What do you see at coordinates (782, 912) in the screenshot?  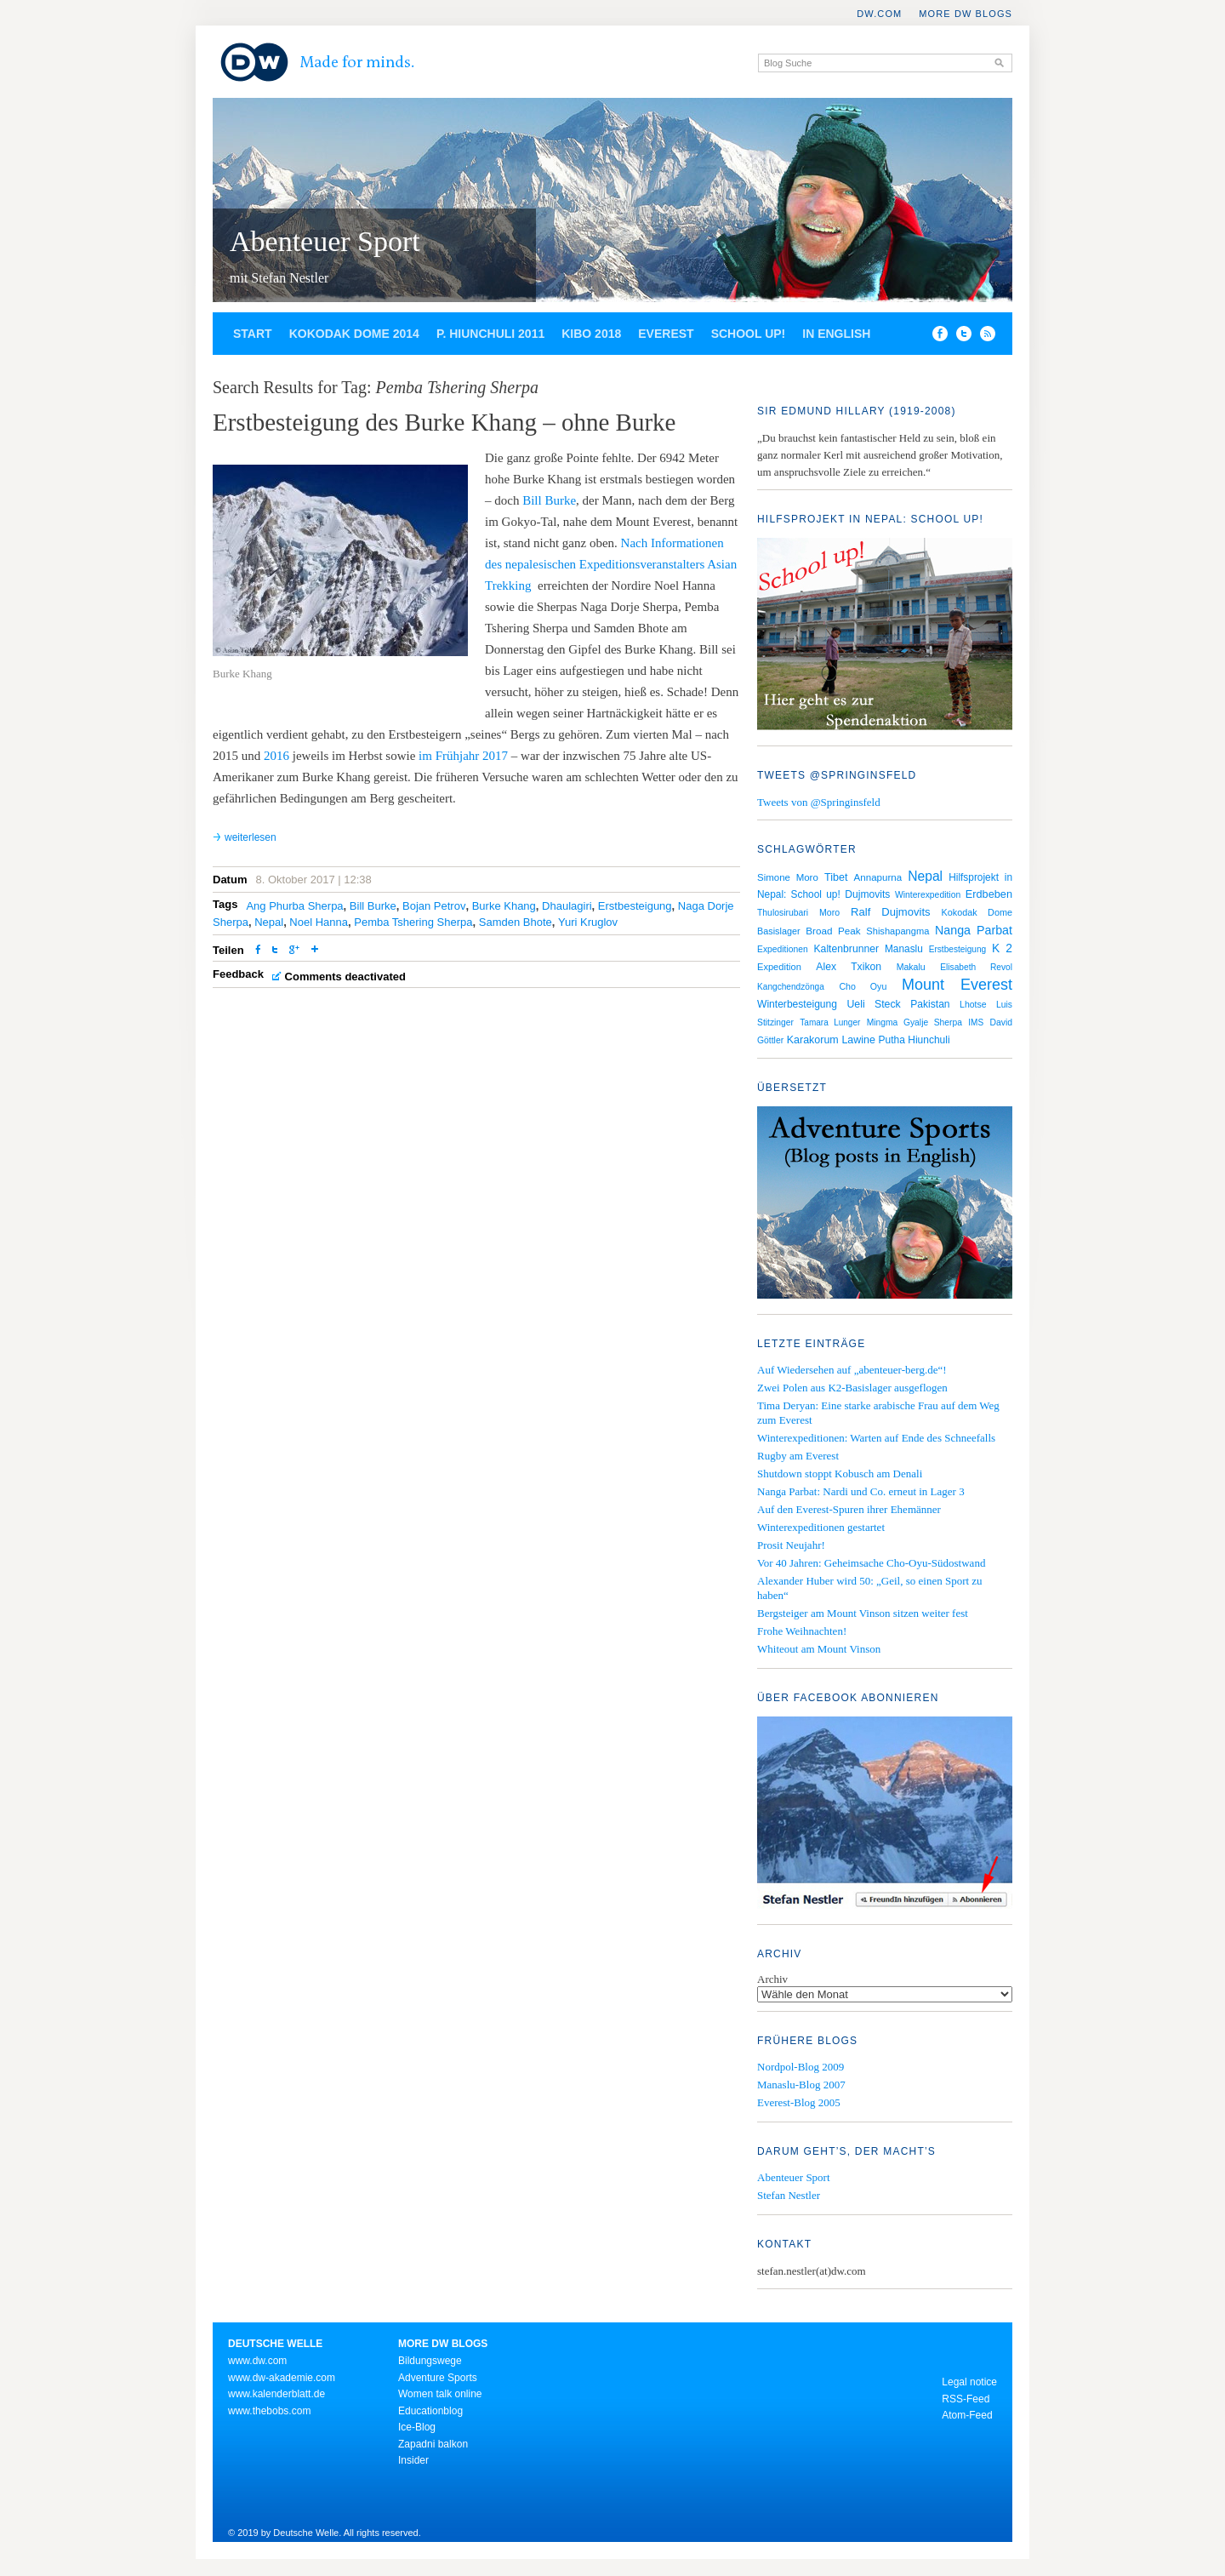 I see `Thulosirubari` at bounding box center [782, 912].